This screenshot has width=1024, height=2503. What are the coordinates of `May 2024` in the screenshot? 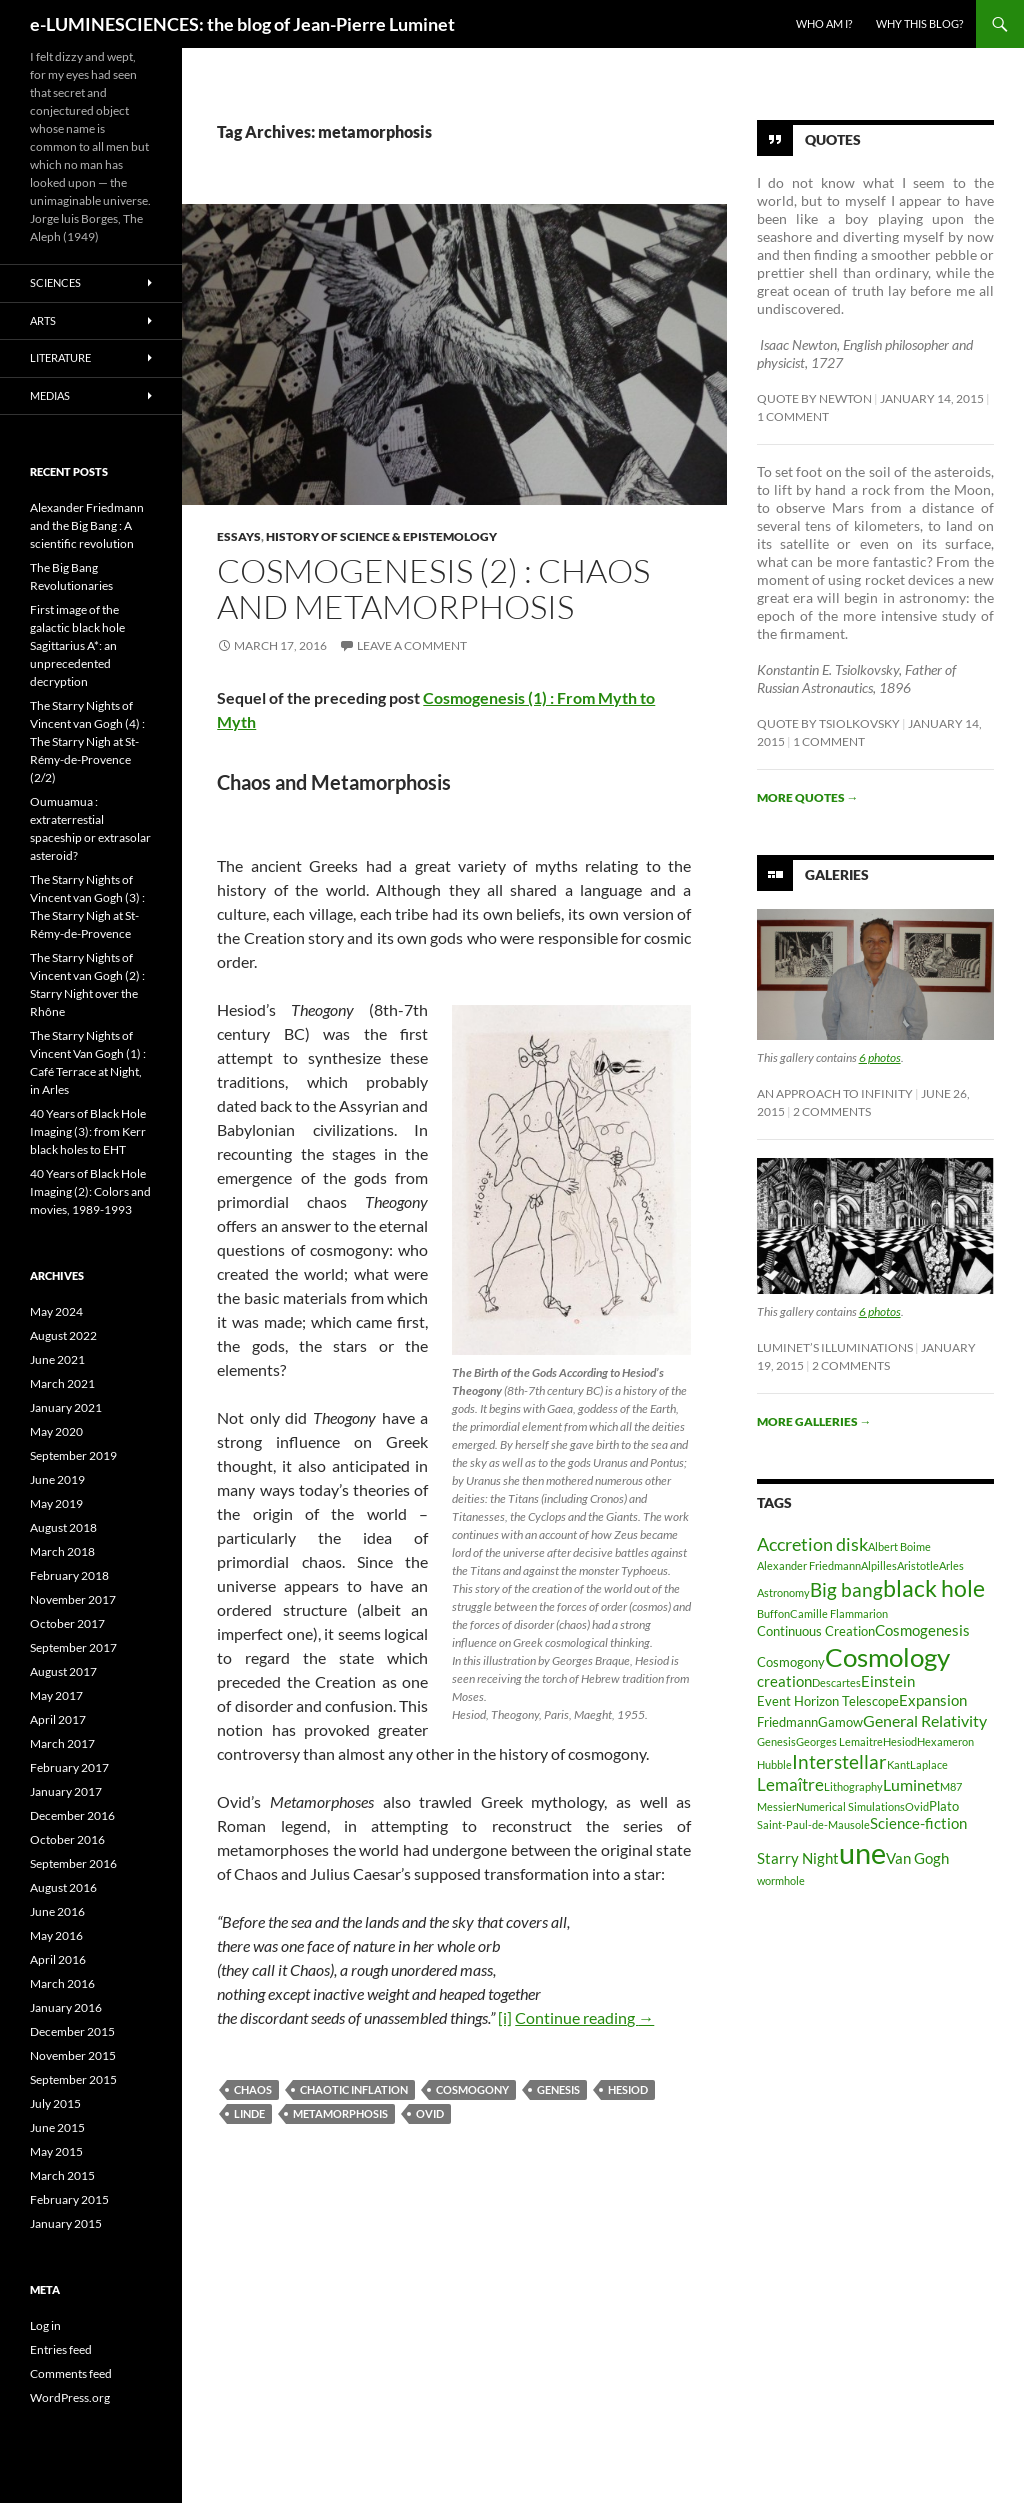 It's located at (56, 1311).